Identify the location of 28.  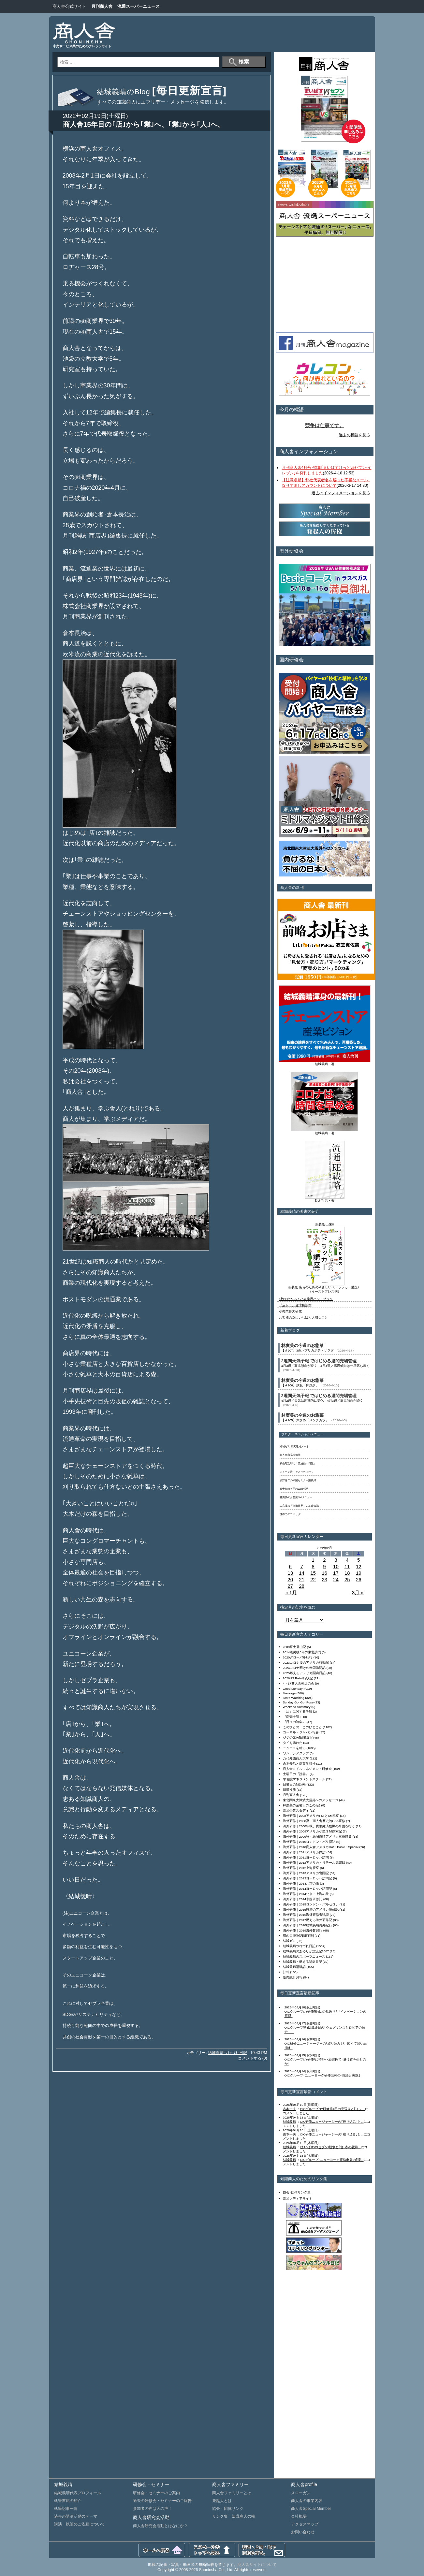
(301, 1586).